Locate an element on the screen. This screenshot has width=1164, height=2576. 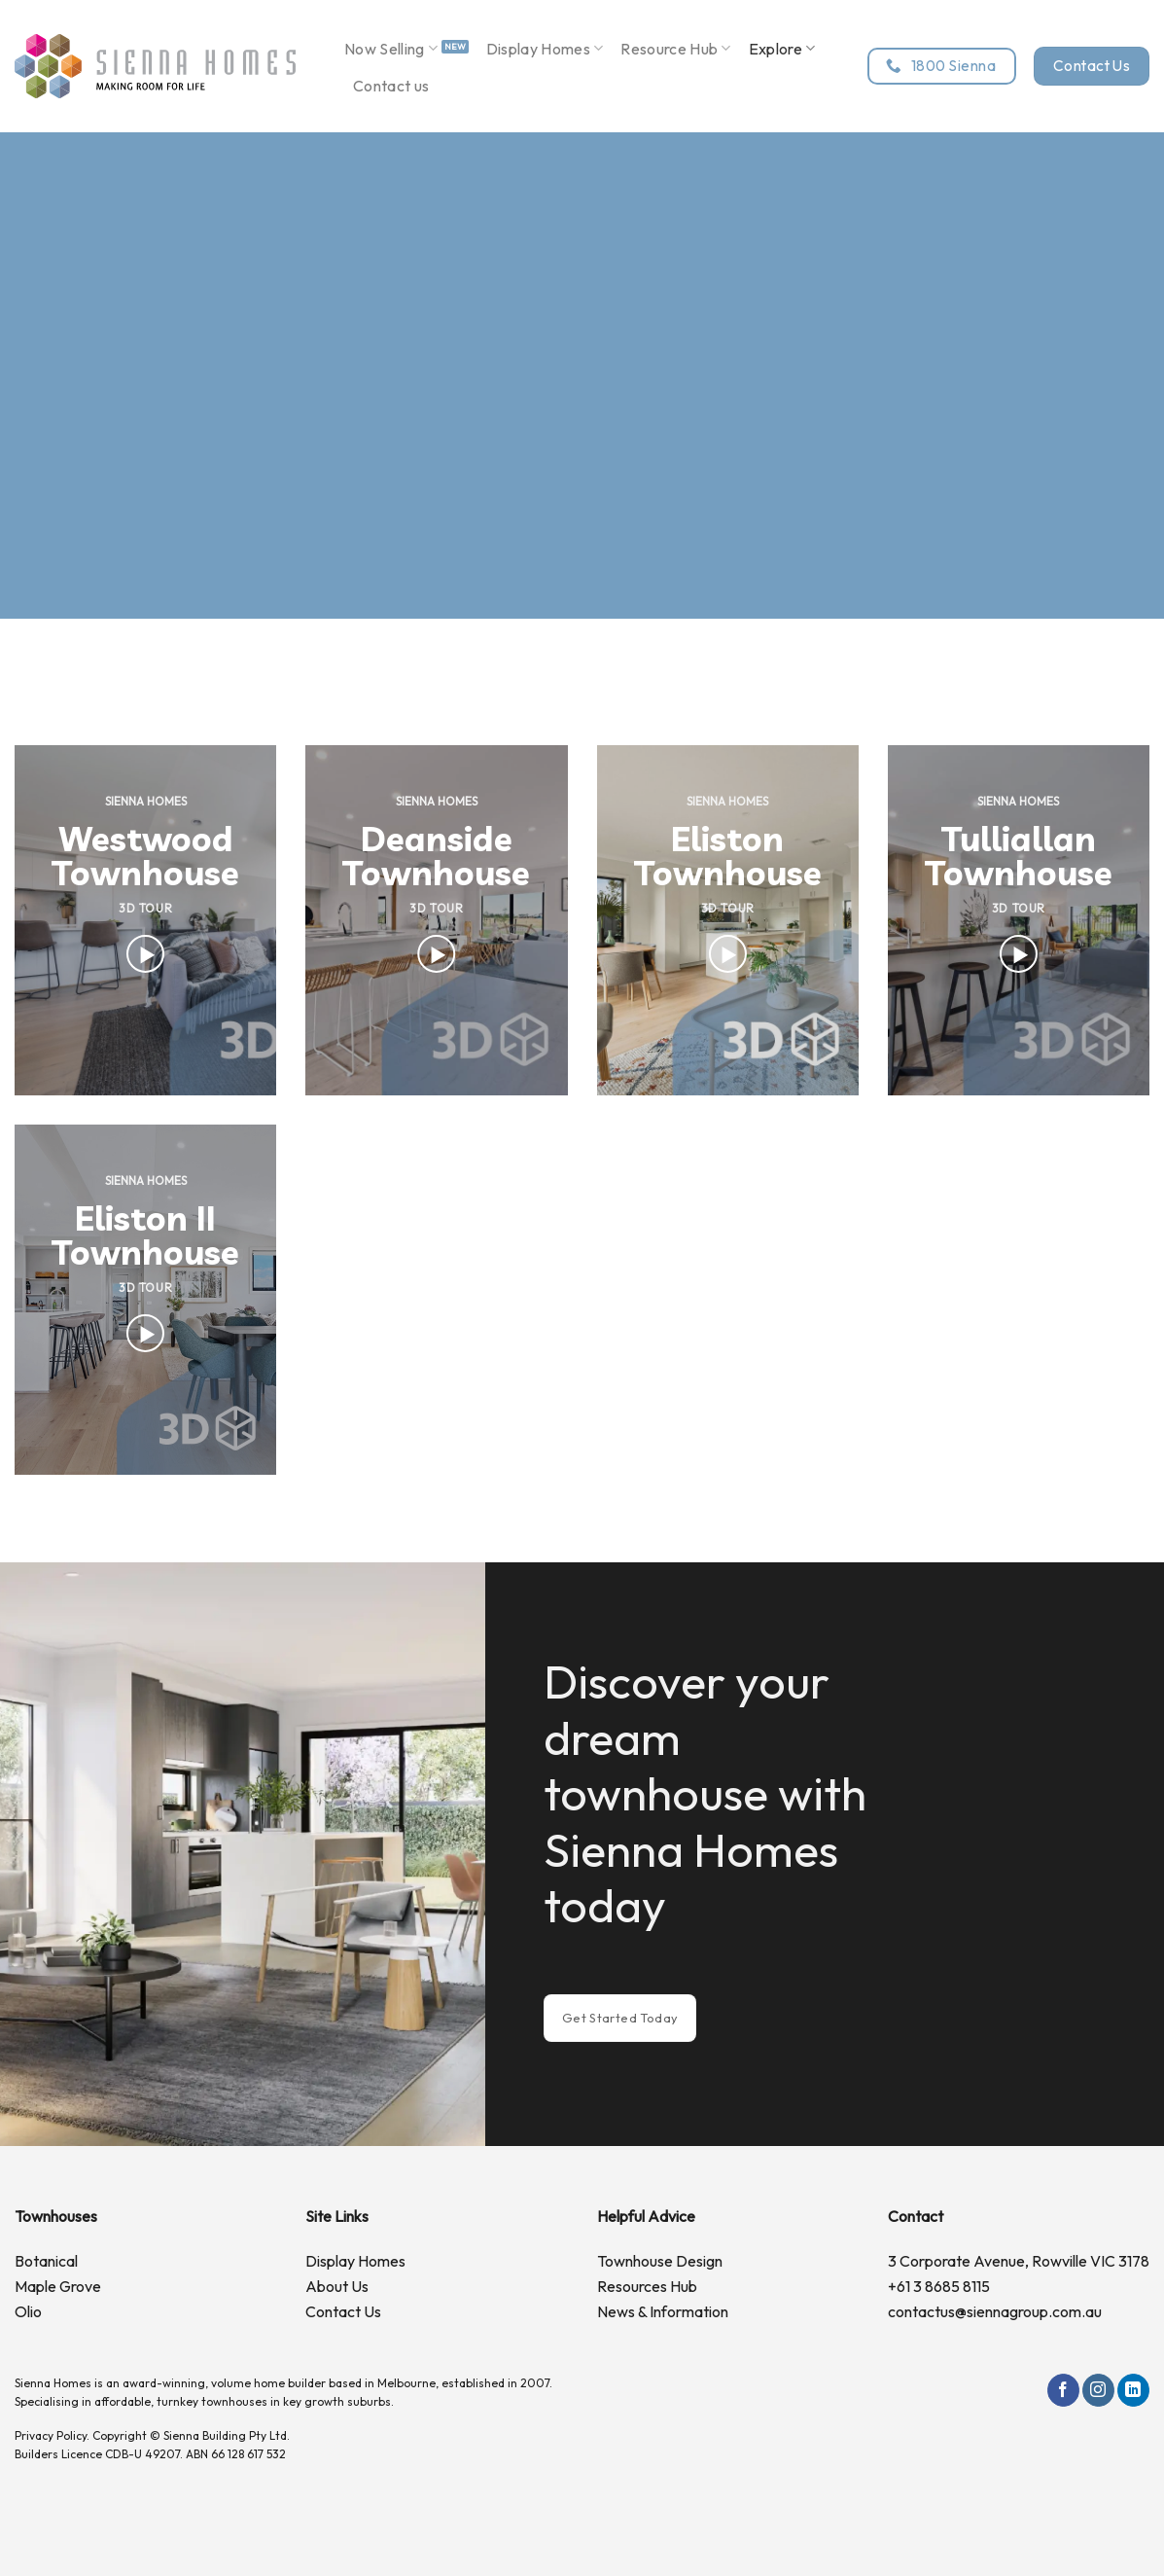
[Follow on LinkedIn] is located at coordinates (1133, 2390).